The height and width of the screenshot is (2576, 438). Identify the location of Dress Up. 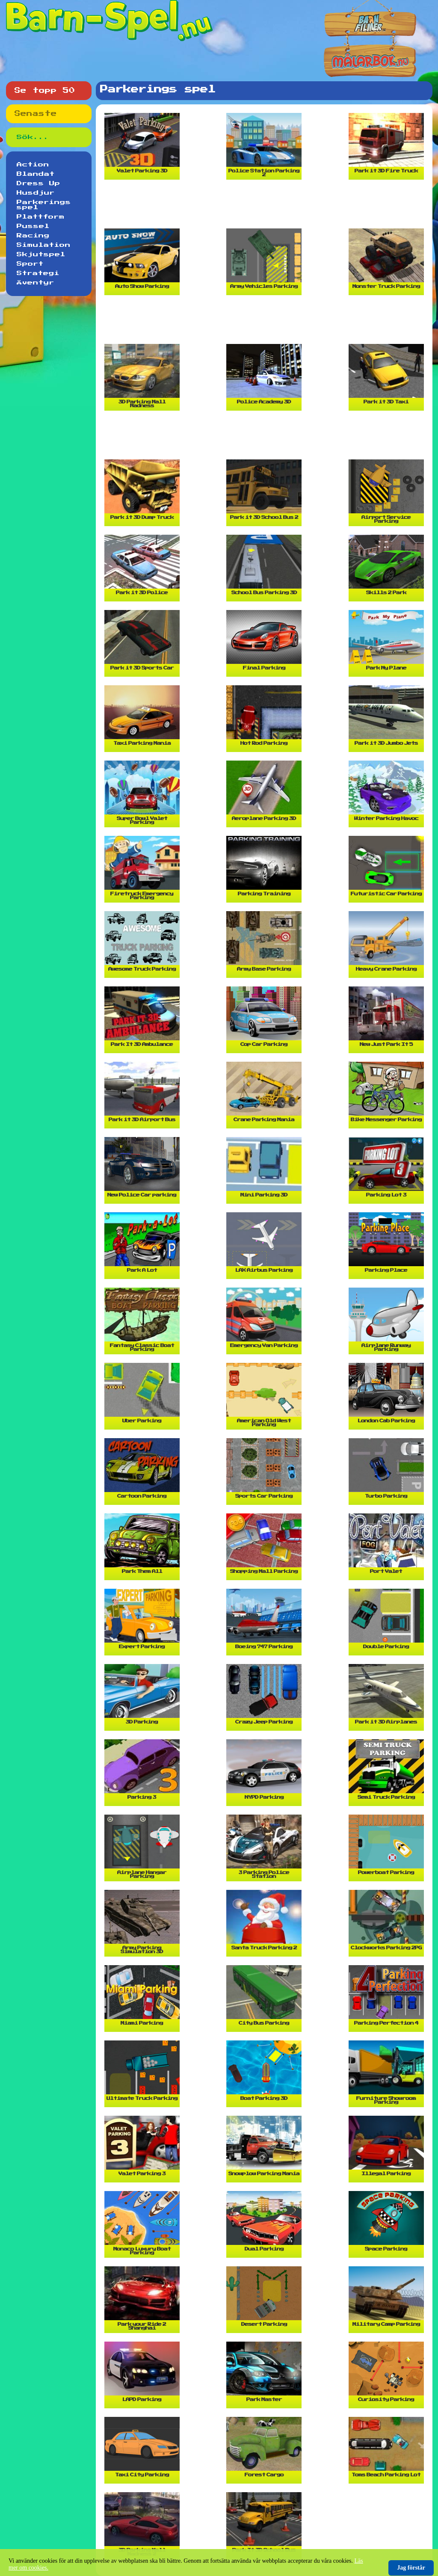
(38, 183).